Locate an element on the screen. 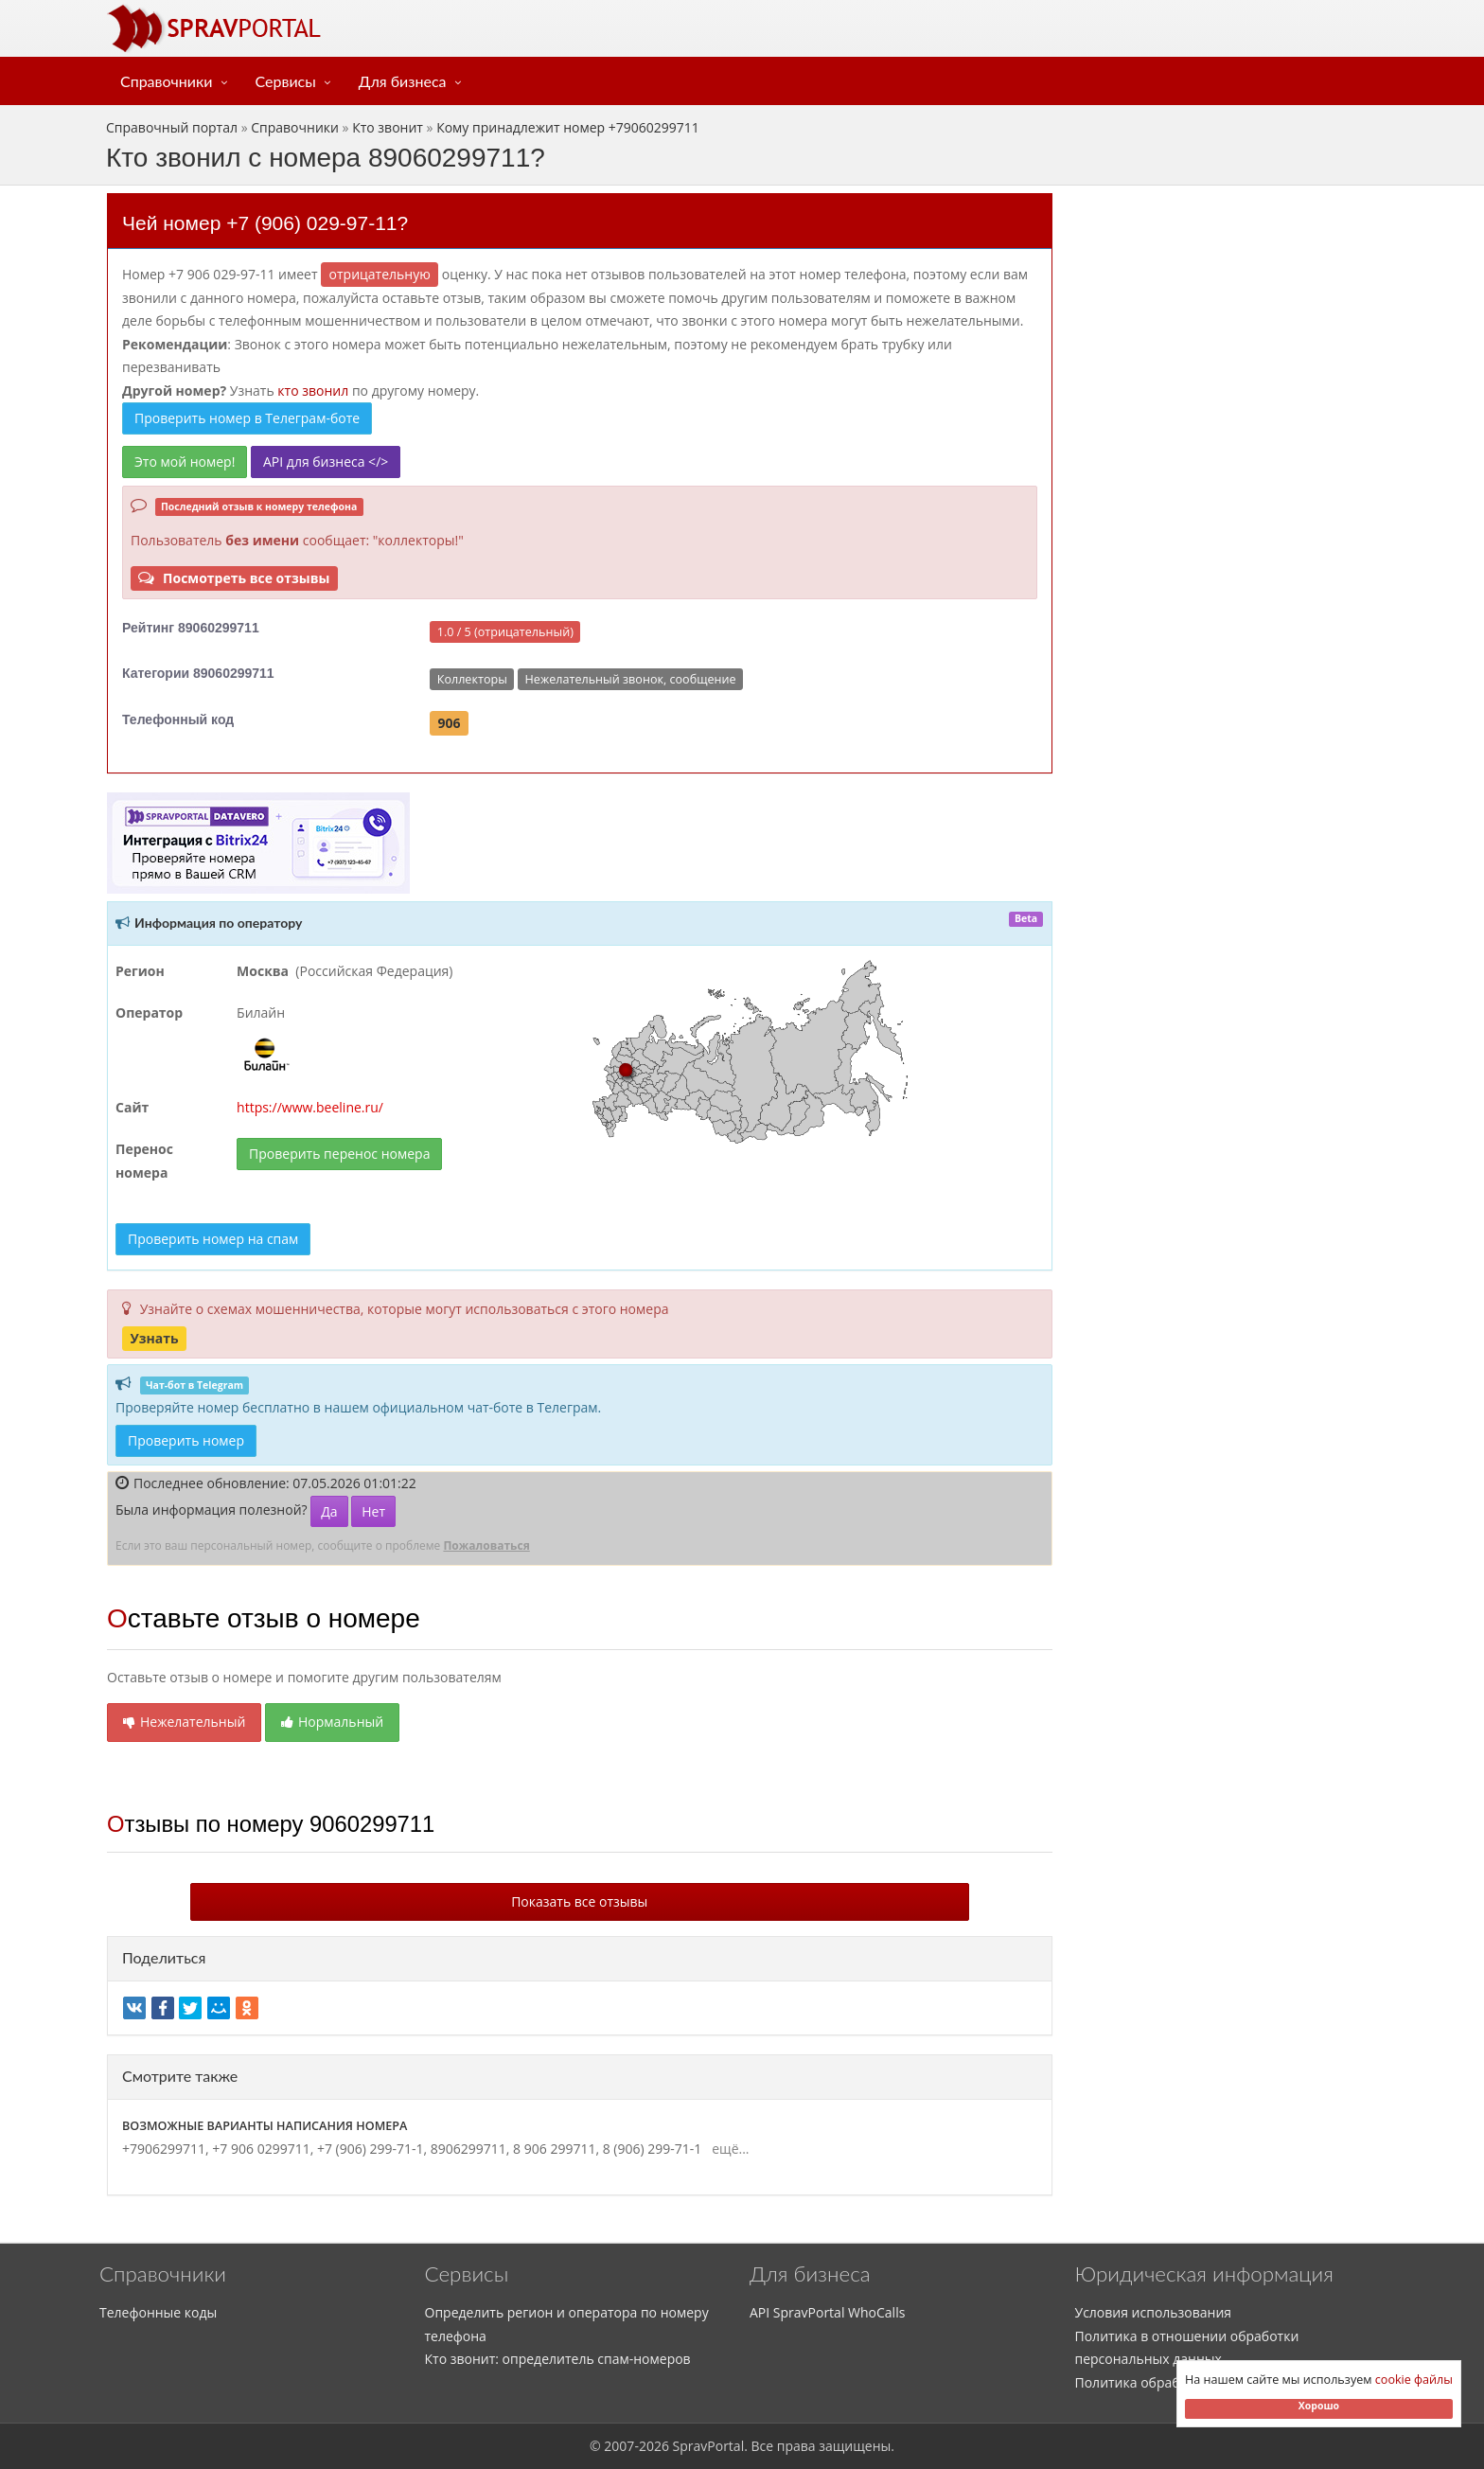 The width and height of the screenshot is (1484, 2469). Проверить номер is located at coordinates (186, 1440).